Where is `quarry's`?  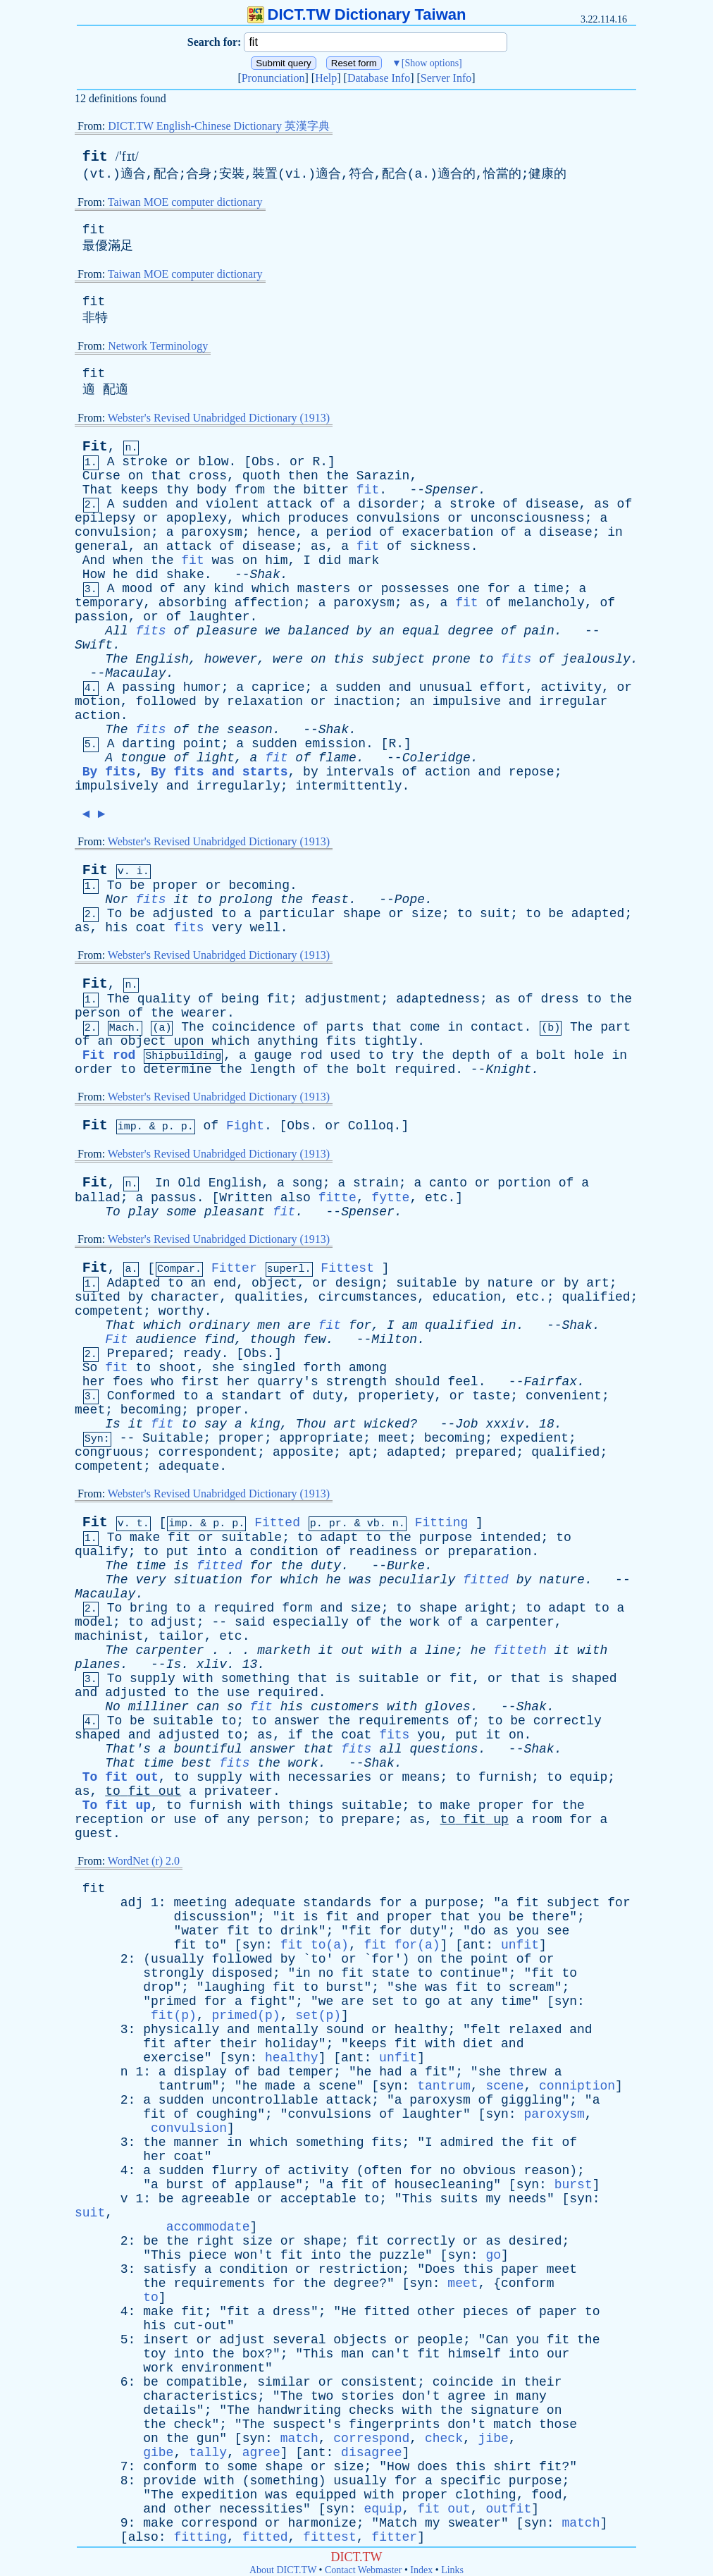 quarry's is located at coordinates (287, 1382).